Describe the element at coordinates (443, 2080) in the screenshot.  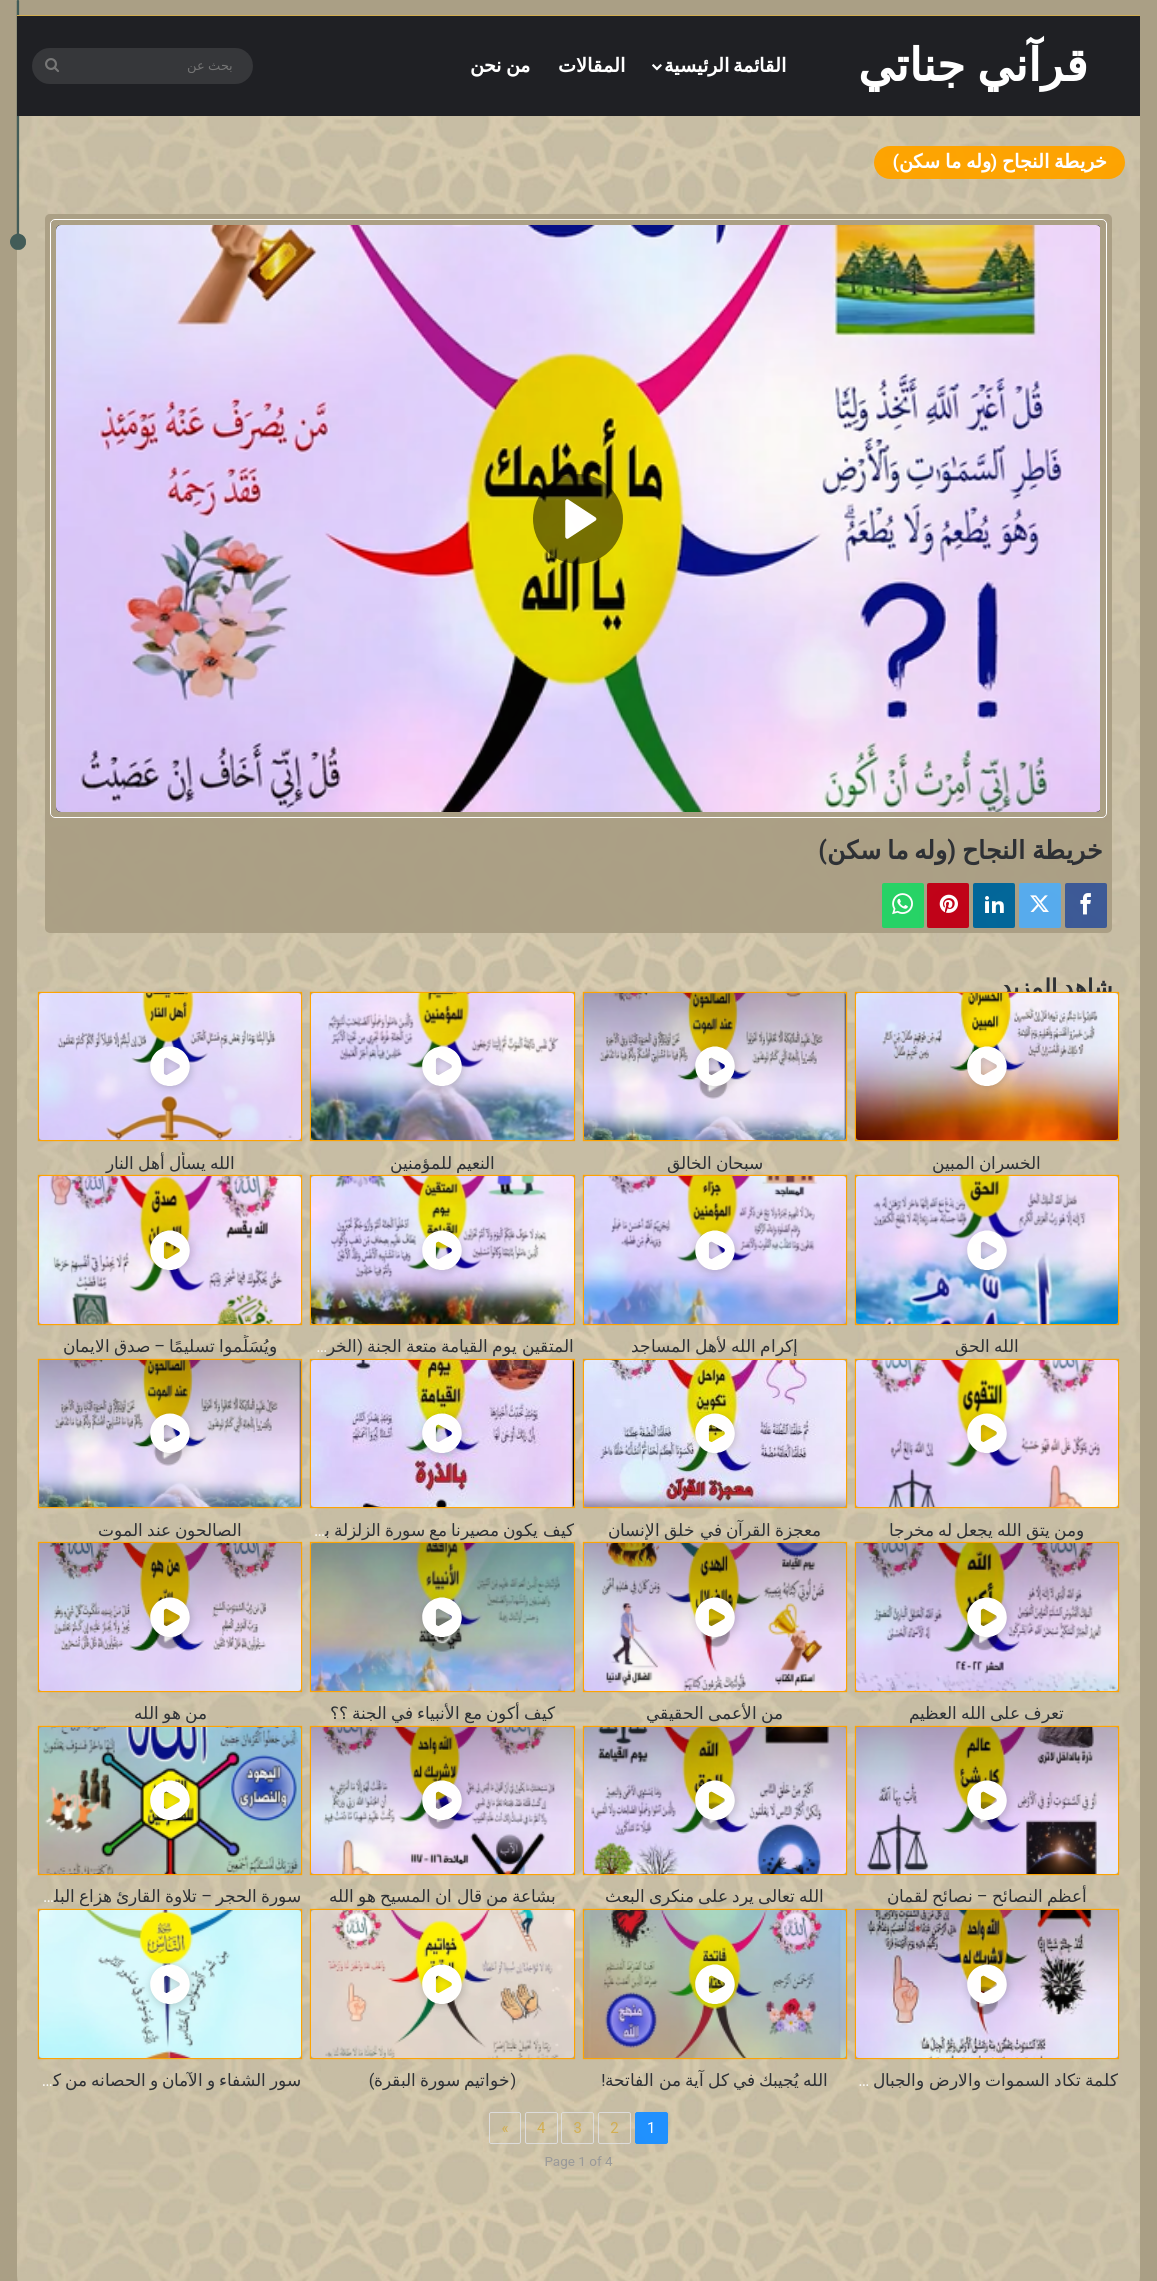
I see `(خواتيم سورة البقرة)` at that location.